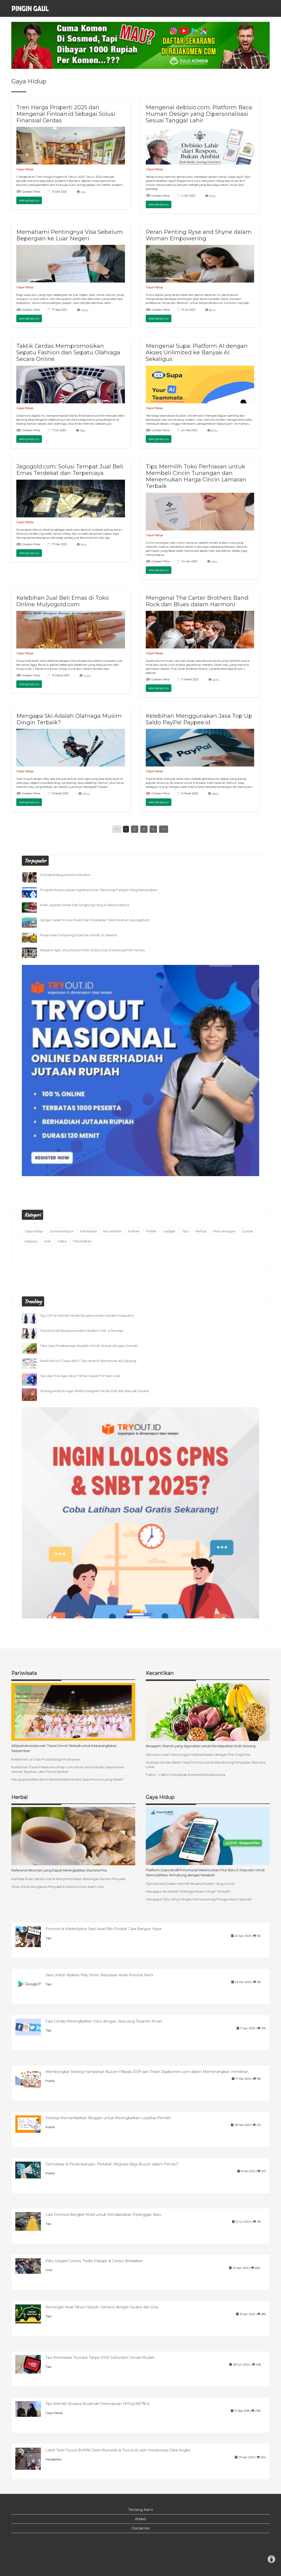 Image resolution: width=281 pixels, height=2576 pixels. I want to click on >>, so click(163, 829).